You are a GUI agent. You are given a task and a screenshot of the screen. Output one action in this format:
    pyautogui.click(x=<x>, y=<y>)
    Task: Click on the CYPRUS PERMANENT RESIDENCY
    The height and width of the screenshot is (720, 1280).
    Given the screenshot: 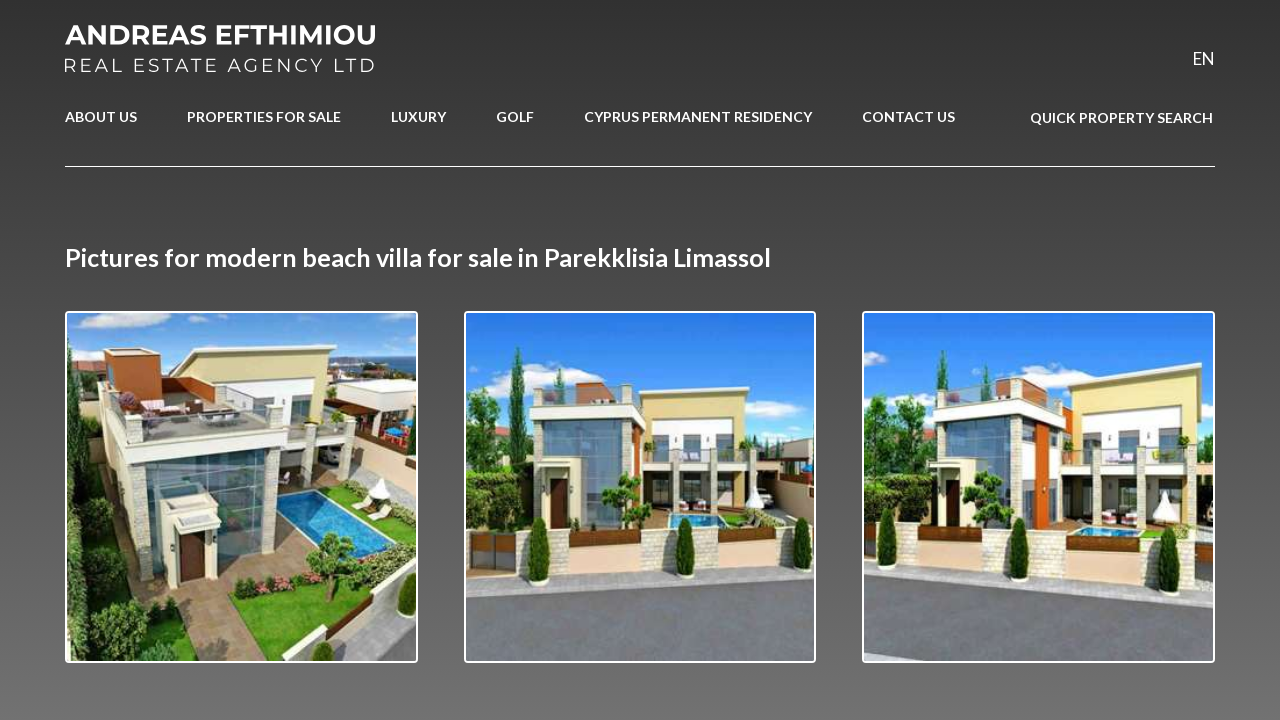 What is the action you would take?
    pyautogui.click(x=698, y=116)
    